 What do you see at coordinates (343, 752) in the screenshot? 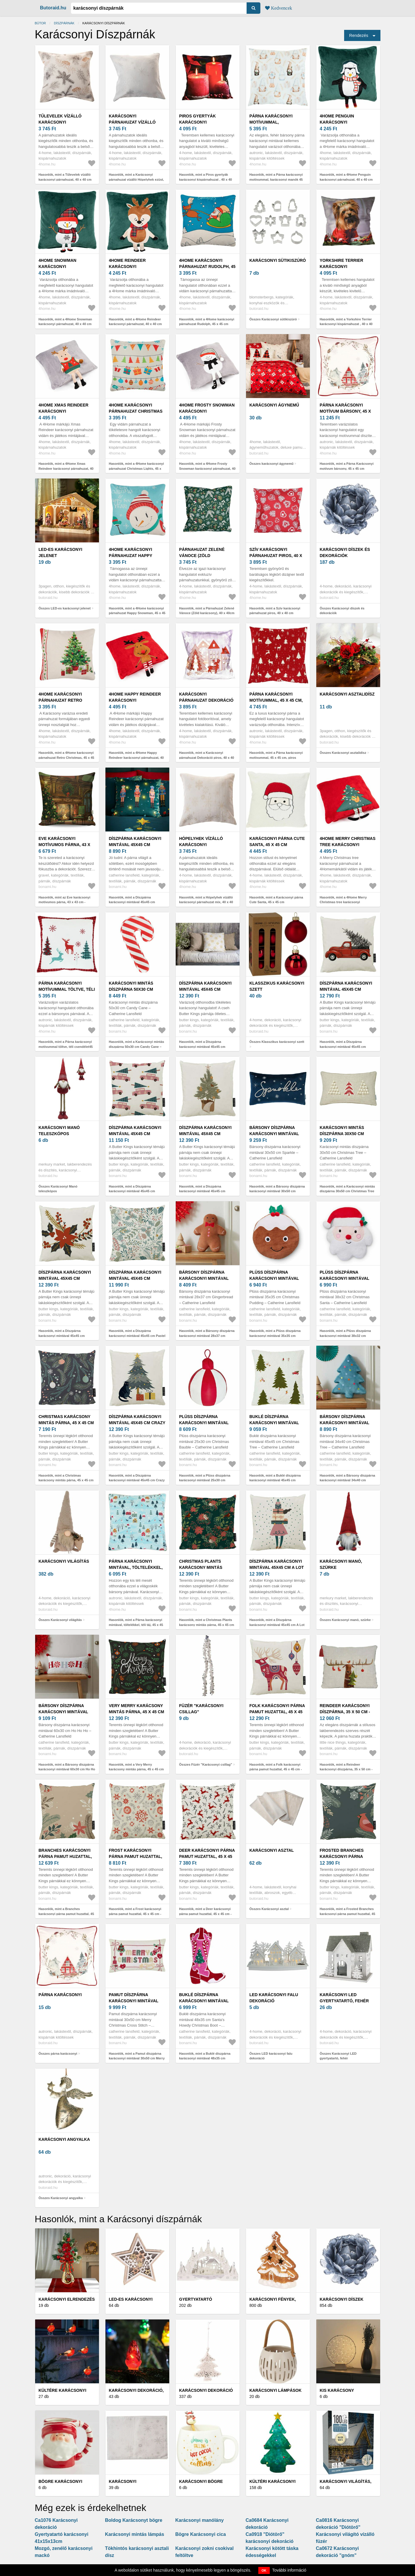
I see `Összes Karácsonyi asztalidísz` at bounding box center [343, 752].